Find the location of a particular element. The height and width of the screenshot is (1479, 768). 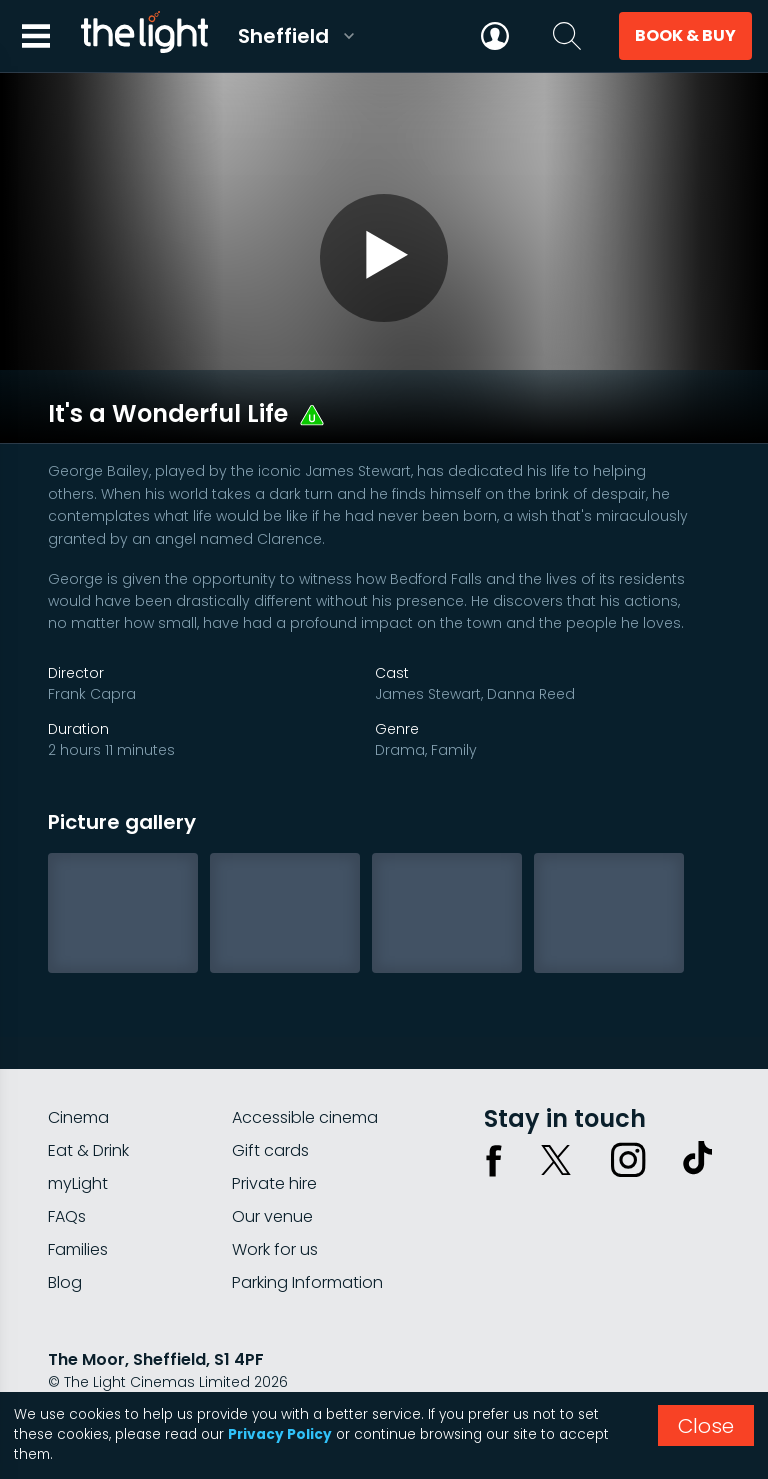

Privacy policy is located at coordinates (97, 1372).